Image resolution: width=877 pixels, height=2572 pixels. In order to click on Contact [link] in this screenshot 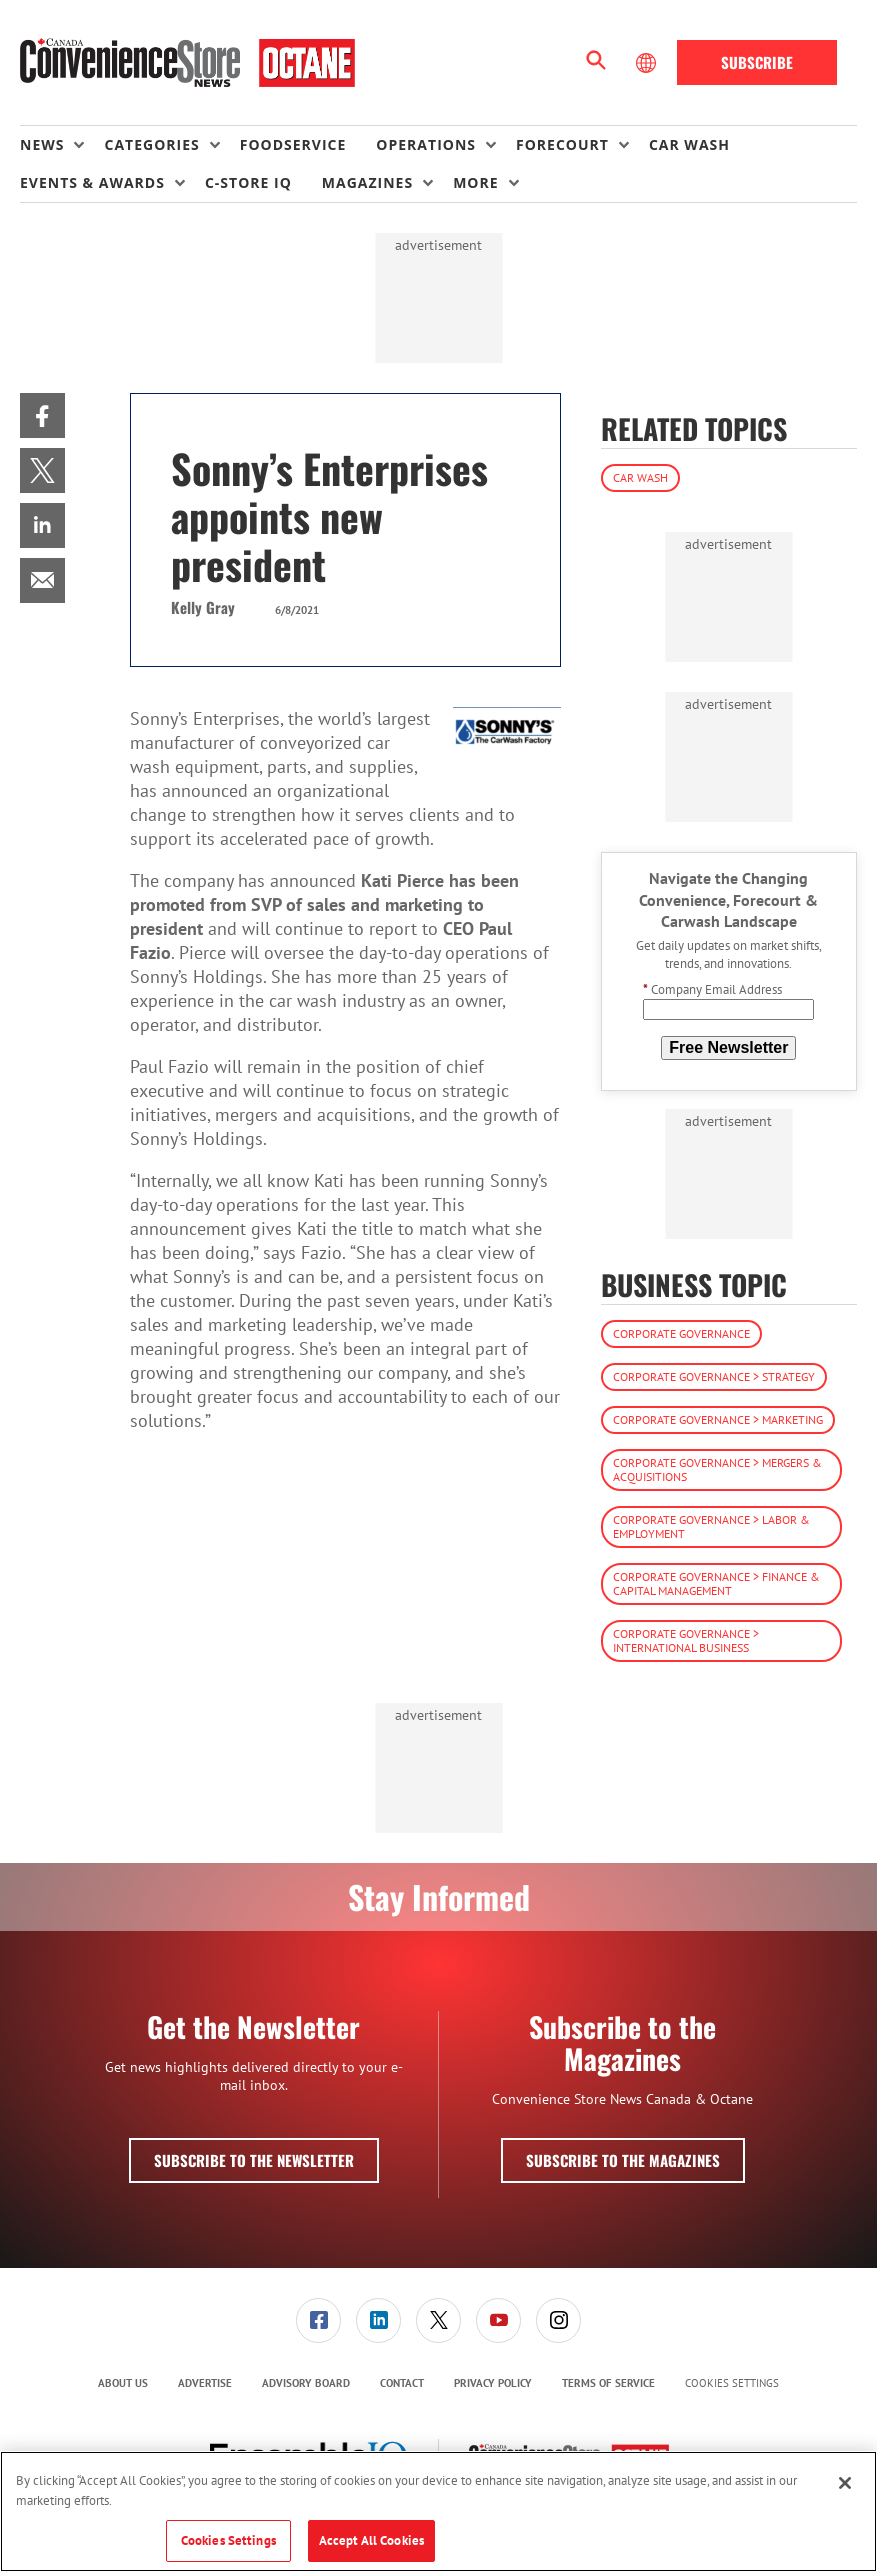, I will do `click(402, 2383)`.